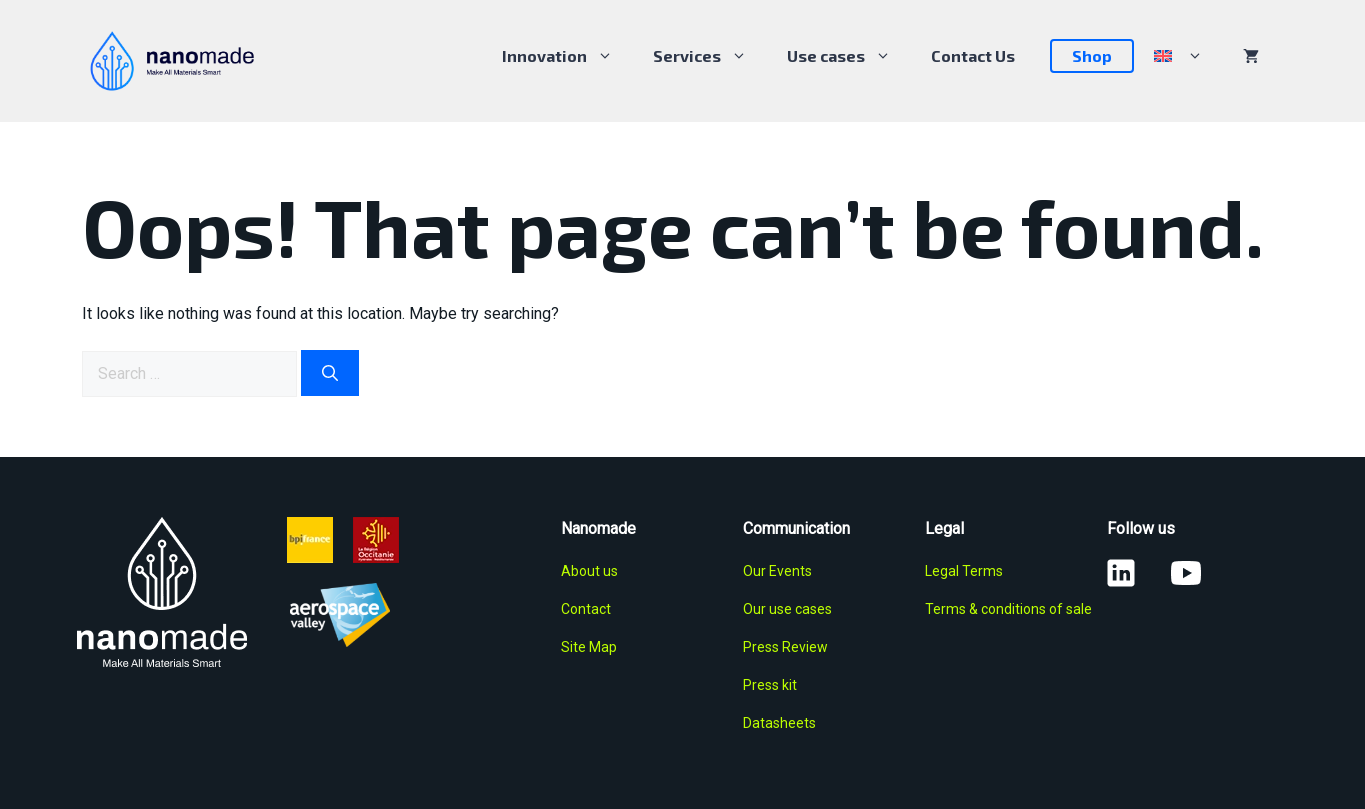  What do you see at coordinates (589, 571) in the screenshot?
I see `About us` at bounding box center [589, 571].